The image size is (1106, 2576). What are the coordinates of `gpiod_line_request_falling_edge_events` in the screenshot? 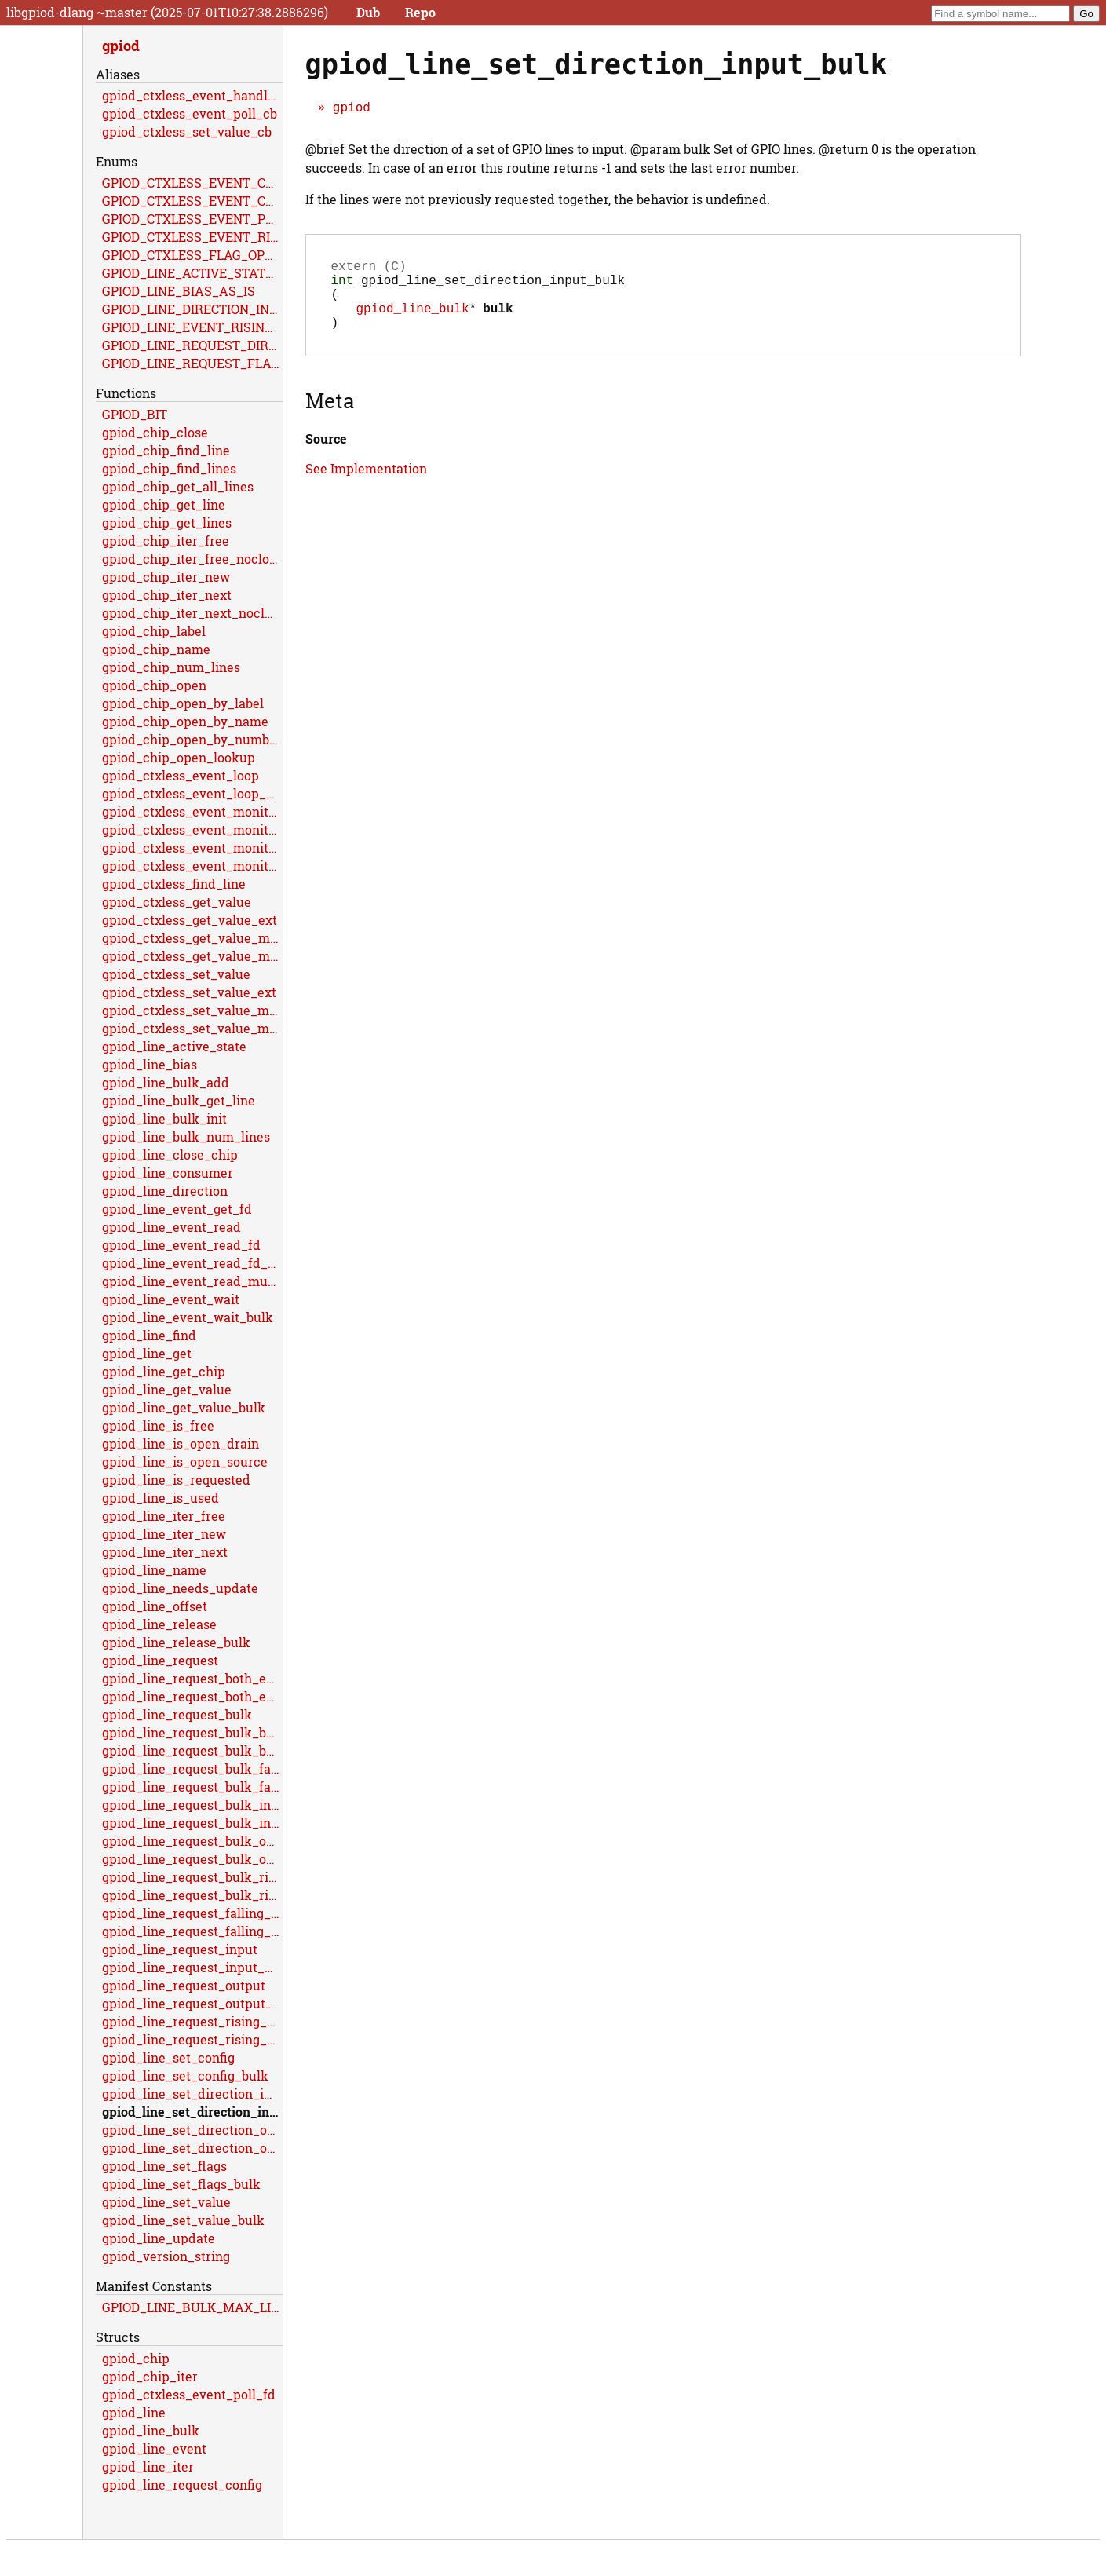 It's located at (192, 1913).